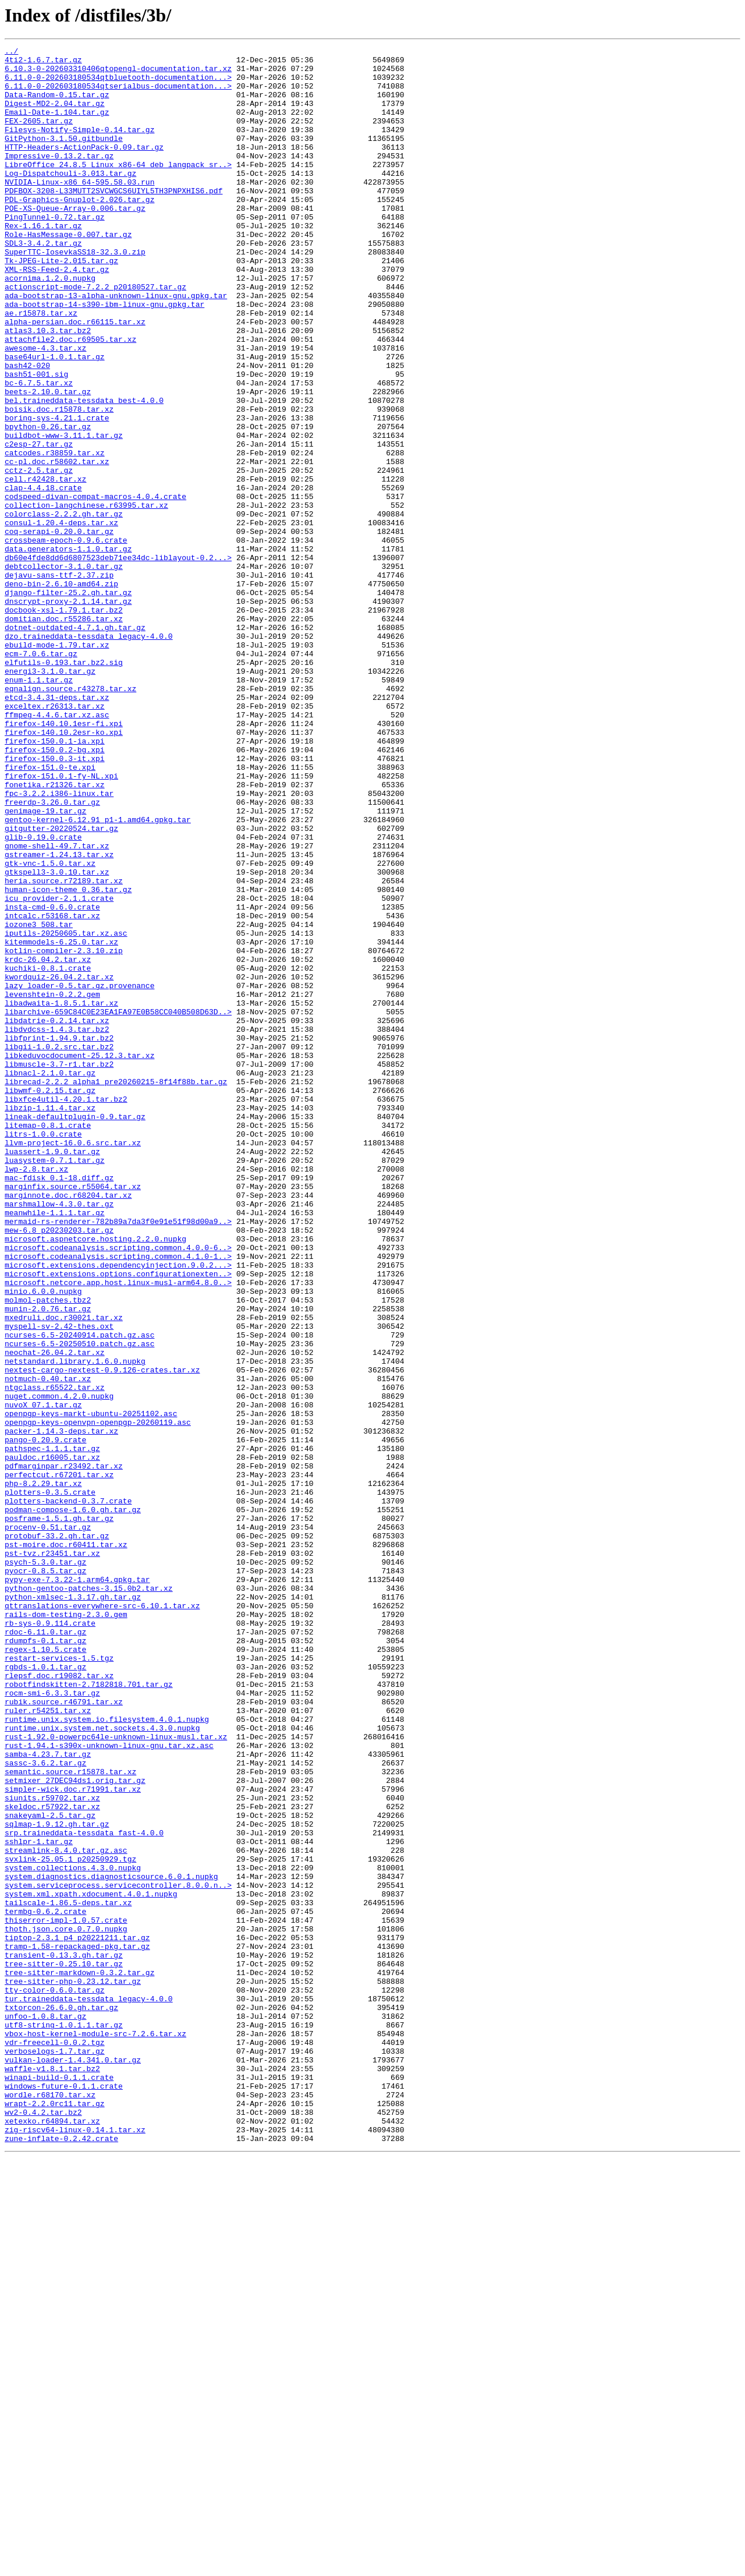  Describe the element at coordinates (55, 838) in the screenshot. I see `exceltex.r26313.tar.xz` at that location.